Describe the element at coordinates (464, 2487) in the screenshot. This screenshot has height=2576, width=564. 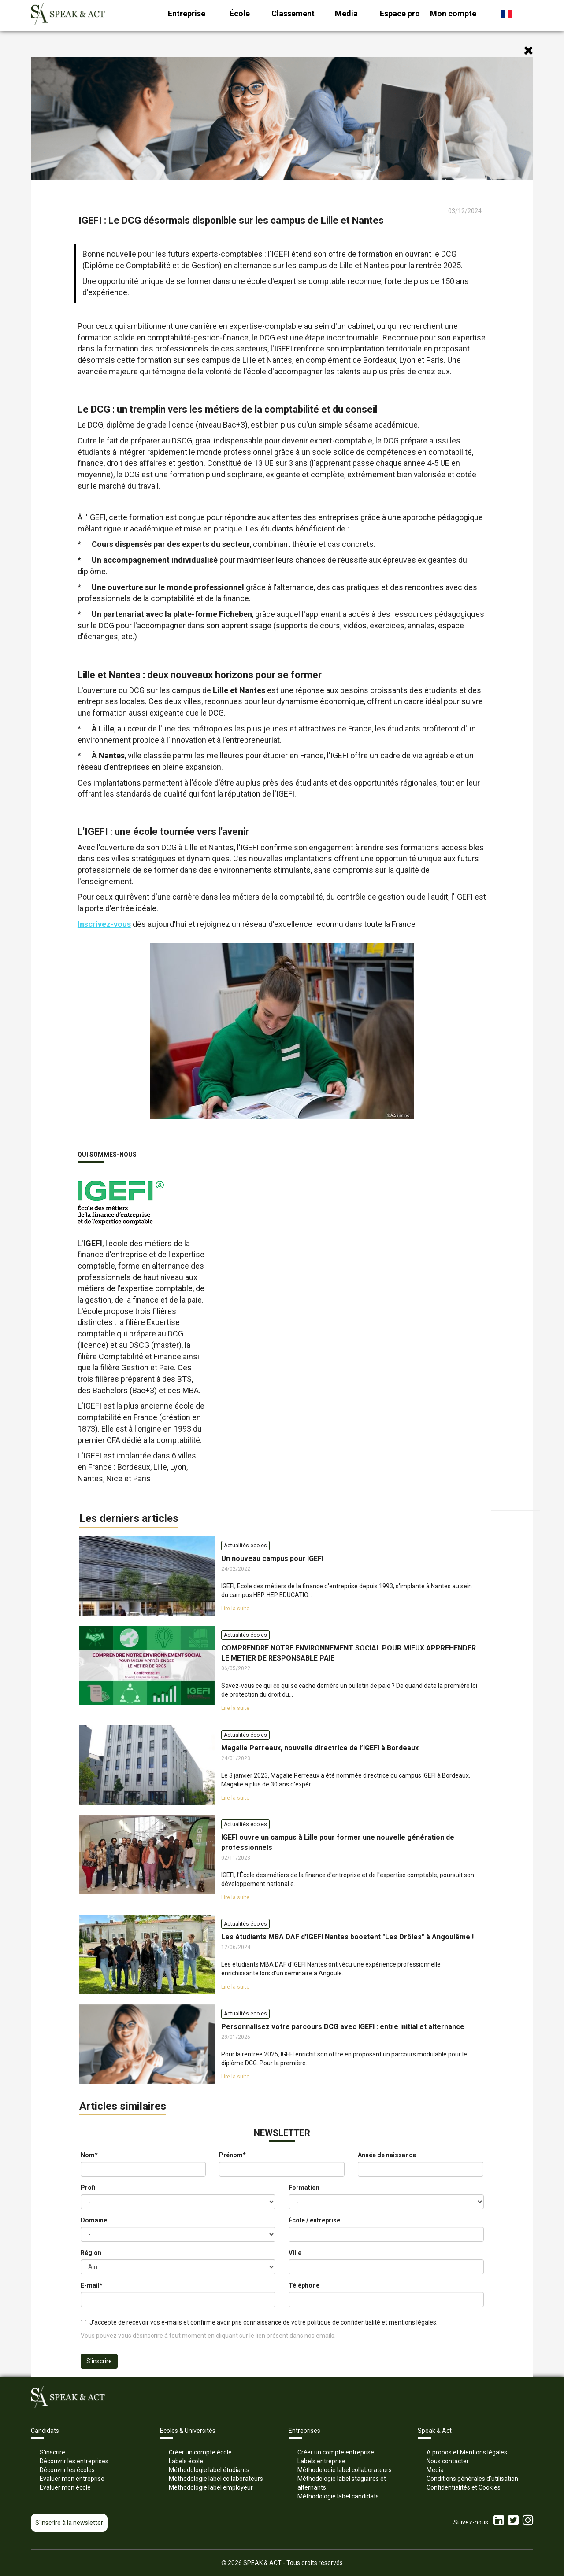
I see `Confidentialités et Cookies` at that location.